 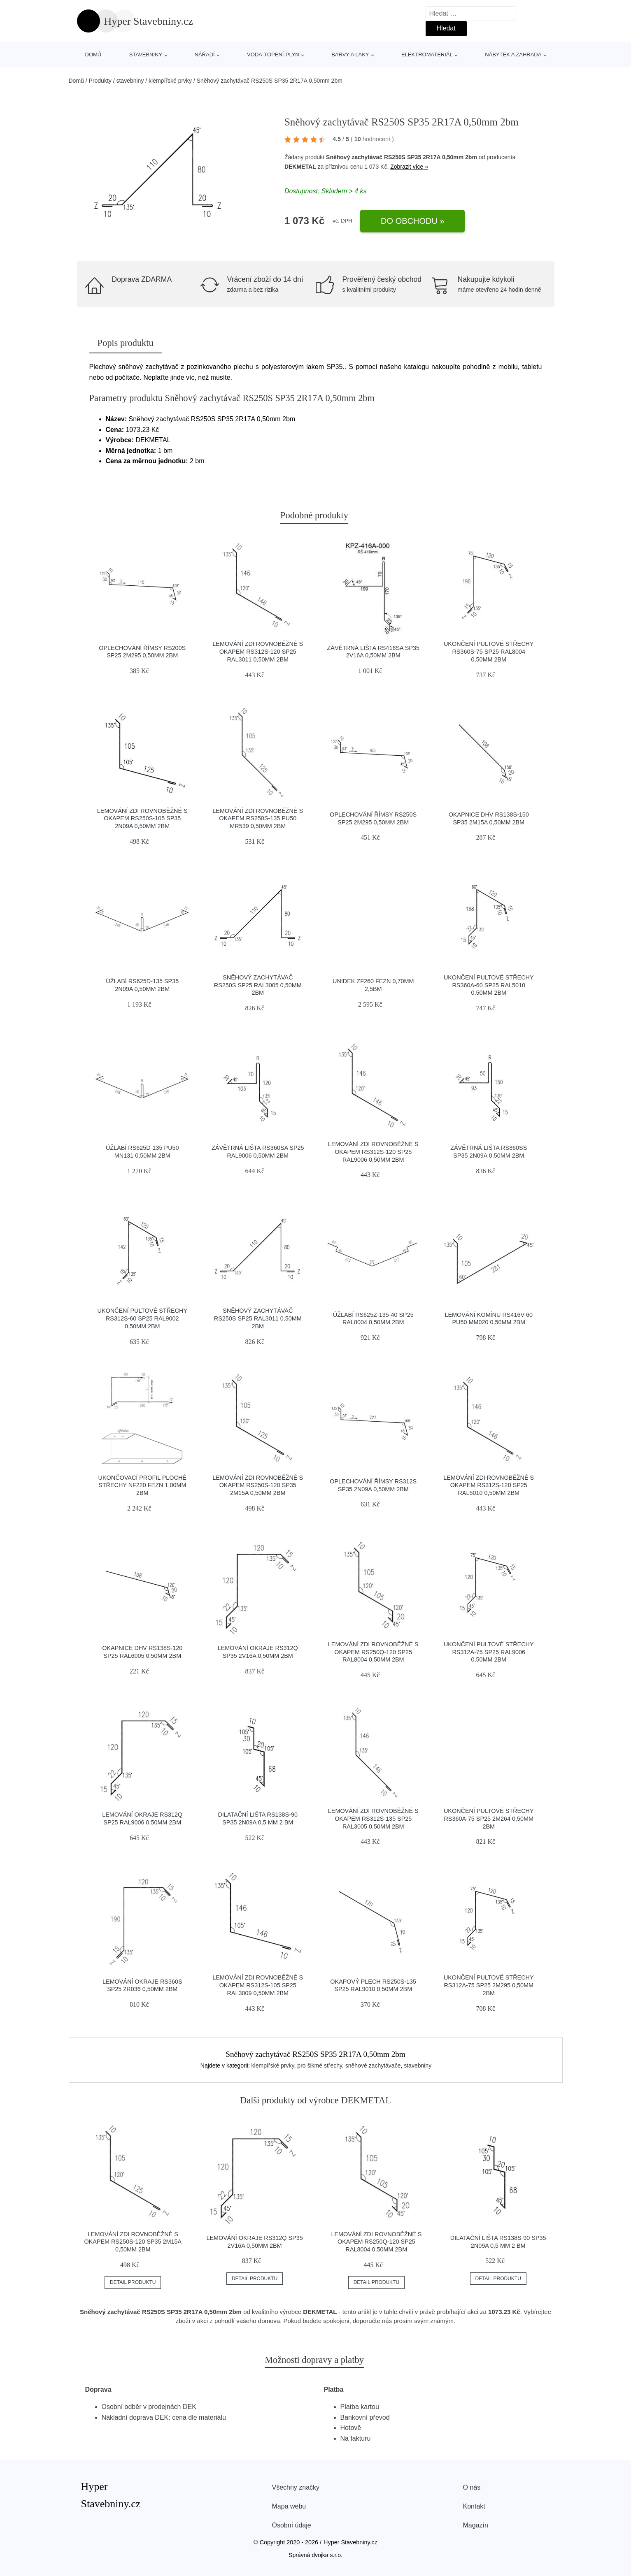 I want to click on sněhové zachytávače, so click(x=373, y=2065).